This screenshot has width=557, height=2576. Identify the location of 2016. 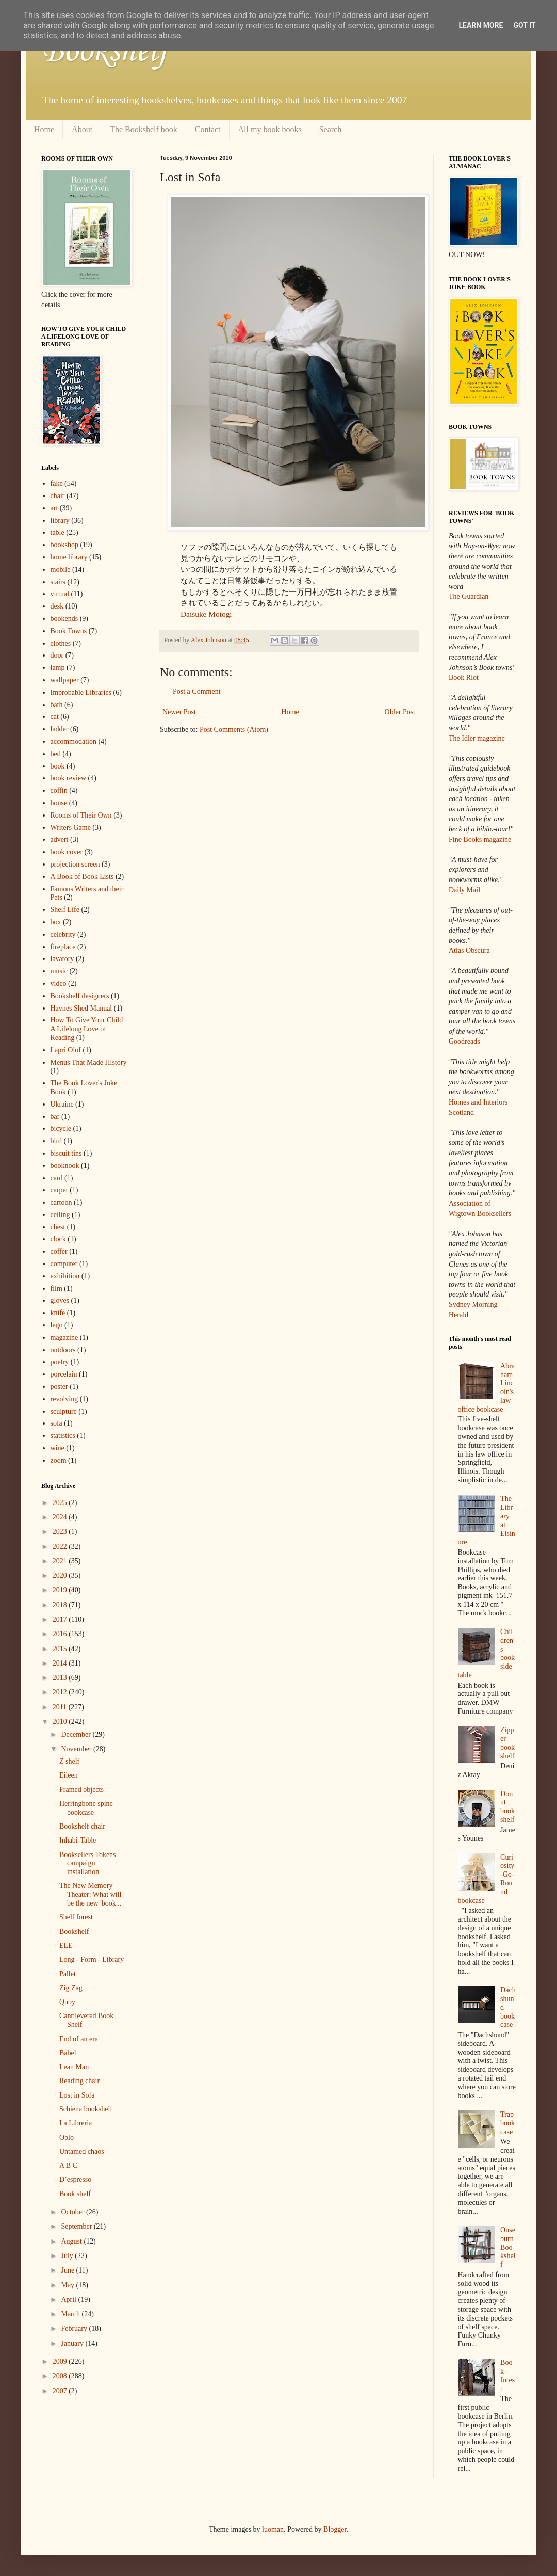
(61, 1634).